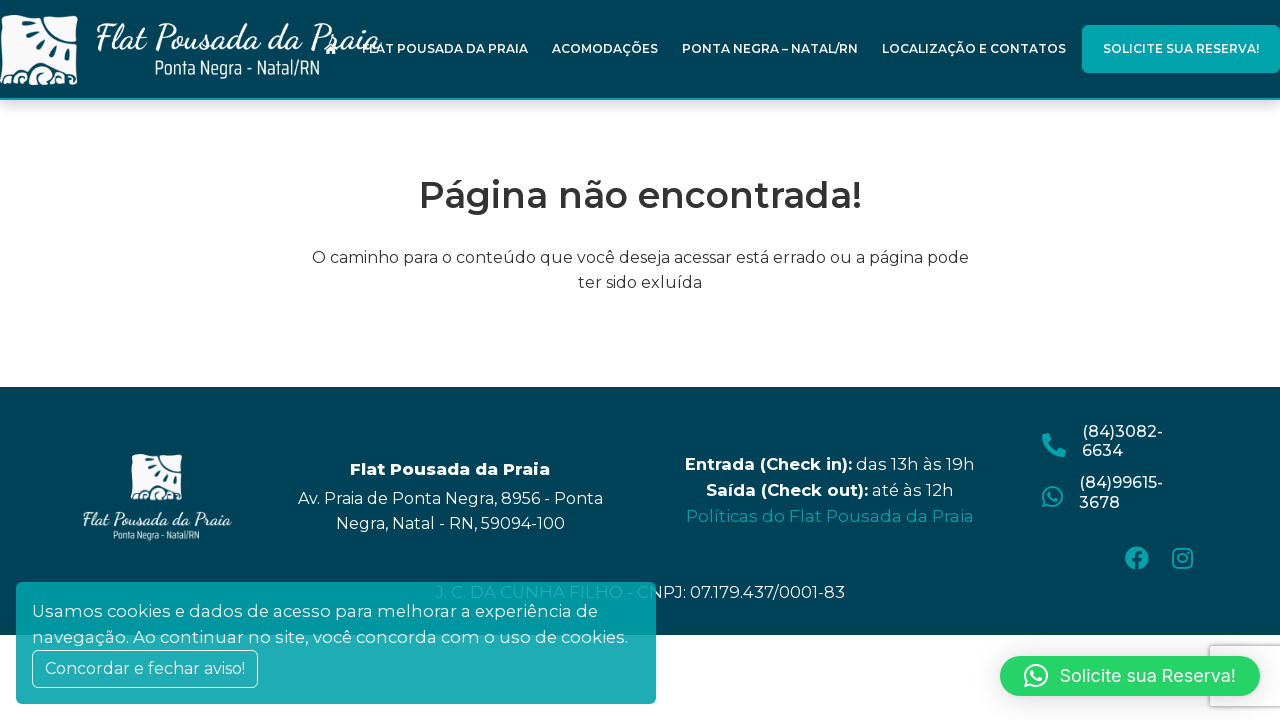 Image resolution: width=1280 pixels, height=720 pixels. What do you see at coordinates (1130, 676) in the screenshot?
I see `[button]` at bounding box center [1130, 676].